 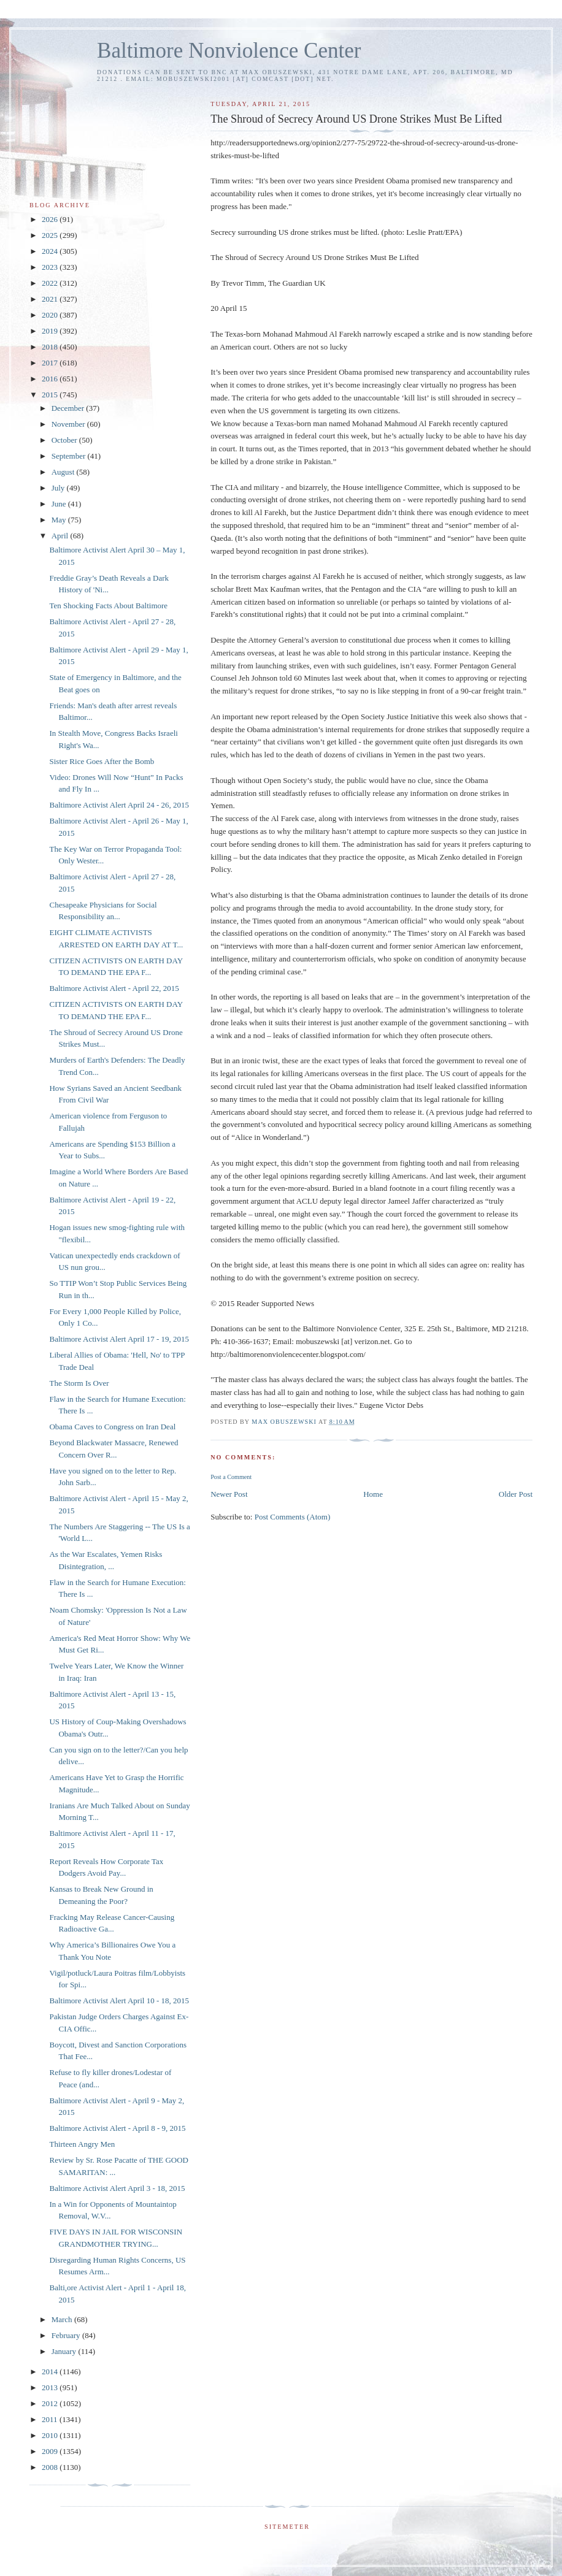 What do you see at coordinates (69, 408) in the screenshot?
I see `December` at bounding box center [69, 408].